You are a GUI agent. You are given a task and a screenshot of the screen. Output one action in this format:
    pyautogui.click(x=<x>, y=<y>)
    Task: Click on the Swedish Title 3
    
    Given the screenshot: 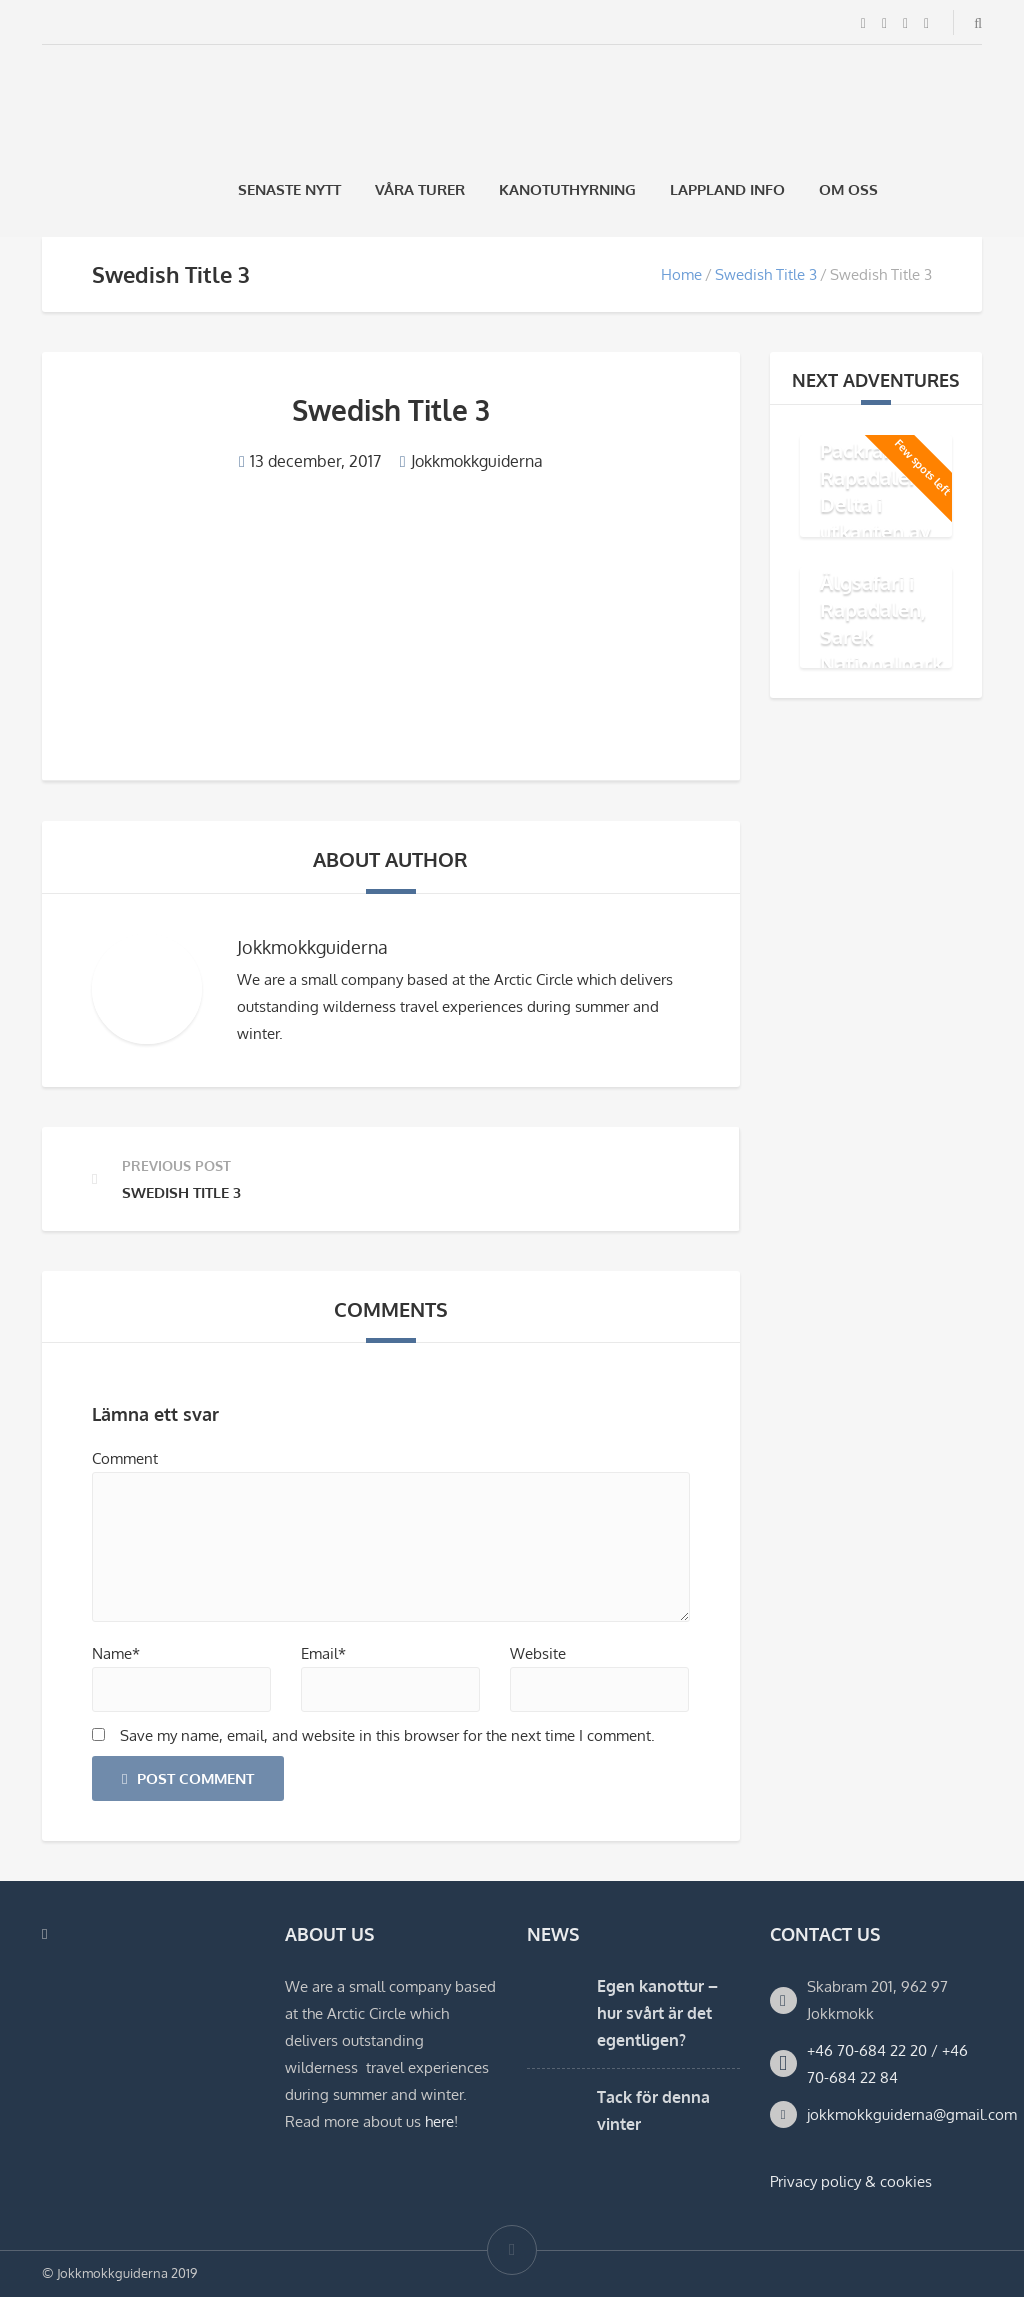 What is the action you would take?
    pyautogui.click(x=766, y=274)
    